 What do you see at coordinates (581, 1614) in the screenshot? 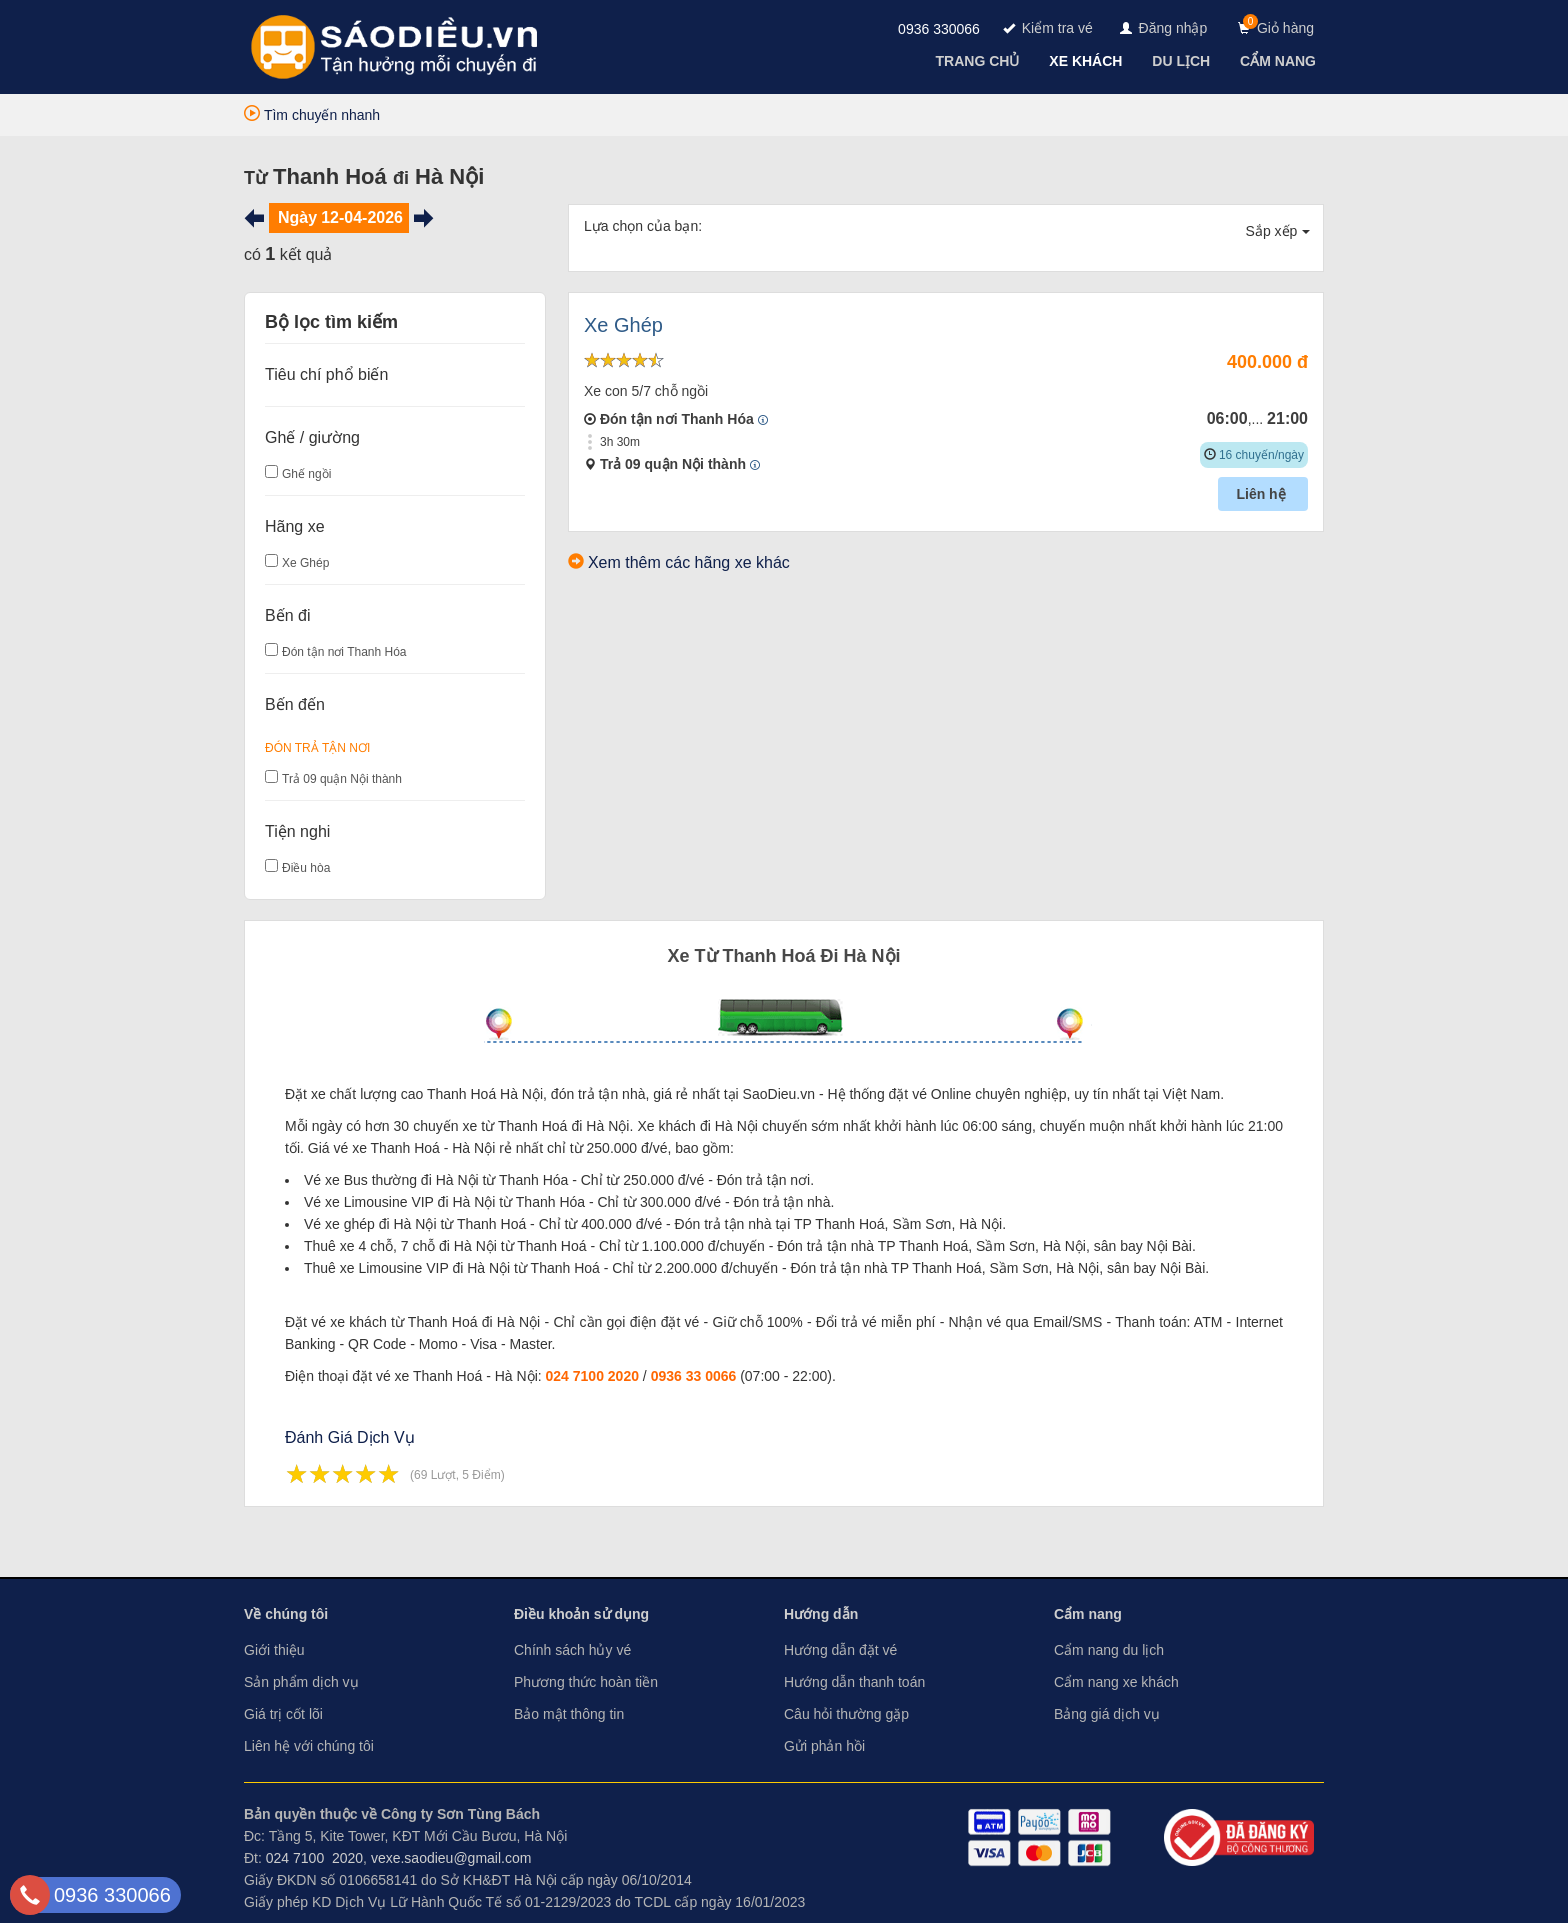
I see `Điều khoản sử dụng` at bounding box center [581, 1614].